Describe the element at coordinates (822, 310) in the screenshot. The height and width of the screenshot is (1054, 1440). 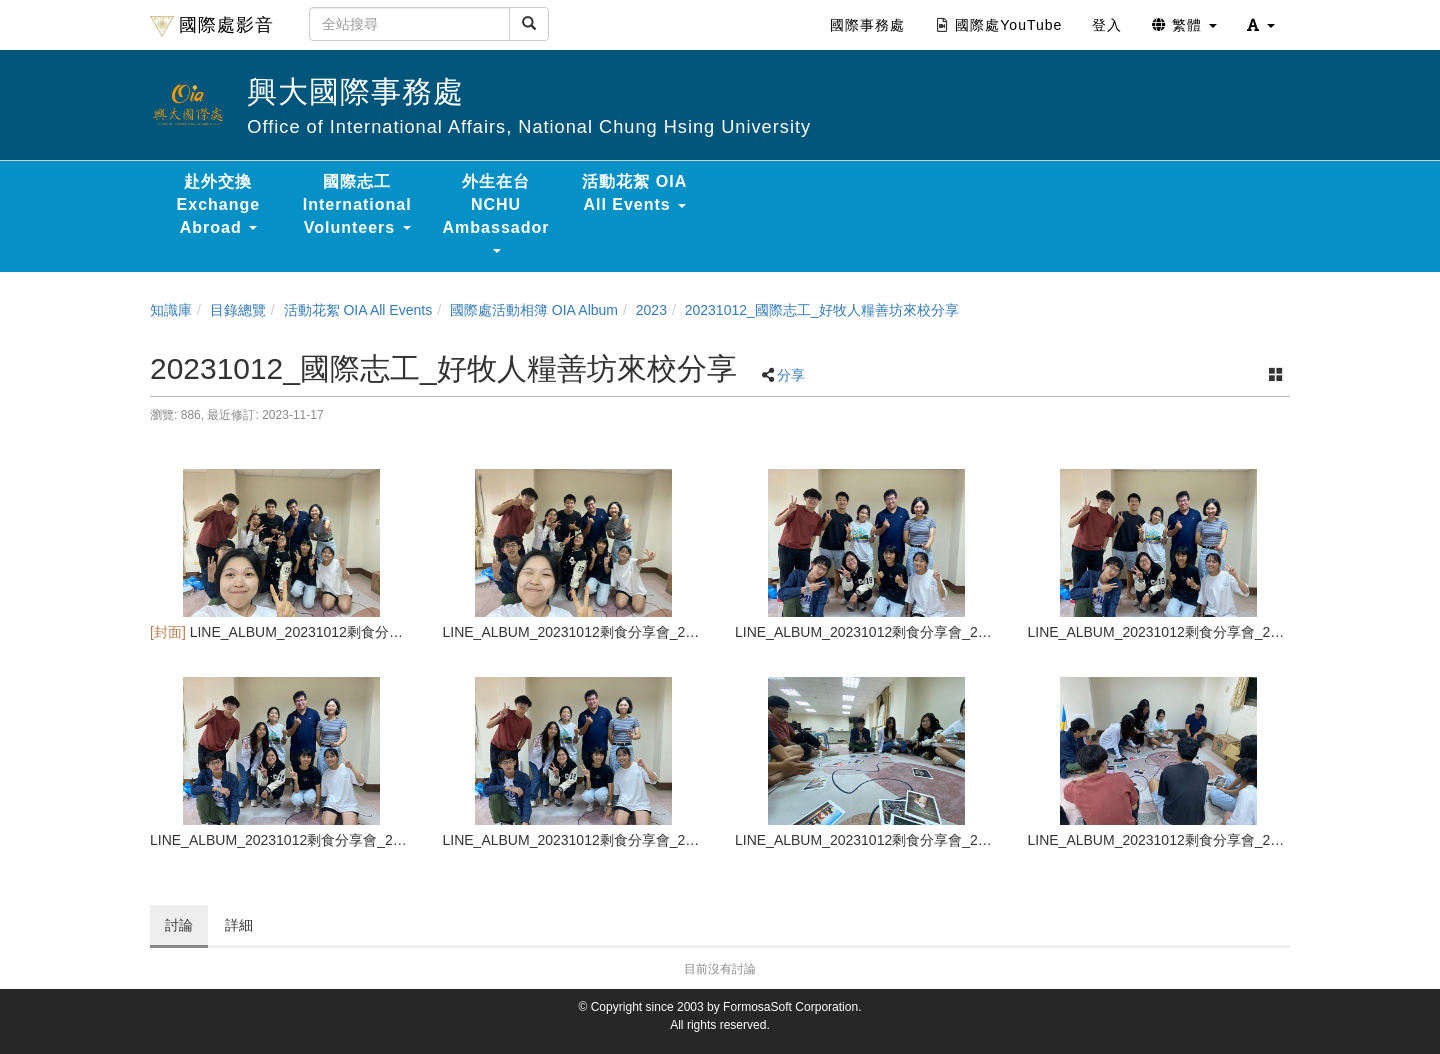
I see `20231012_國際志工_好牧人糧善坊來校分享` at that location.